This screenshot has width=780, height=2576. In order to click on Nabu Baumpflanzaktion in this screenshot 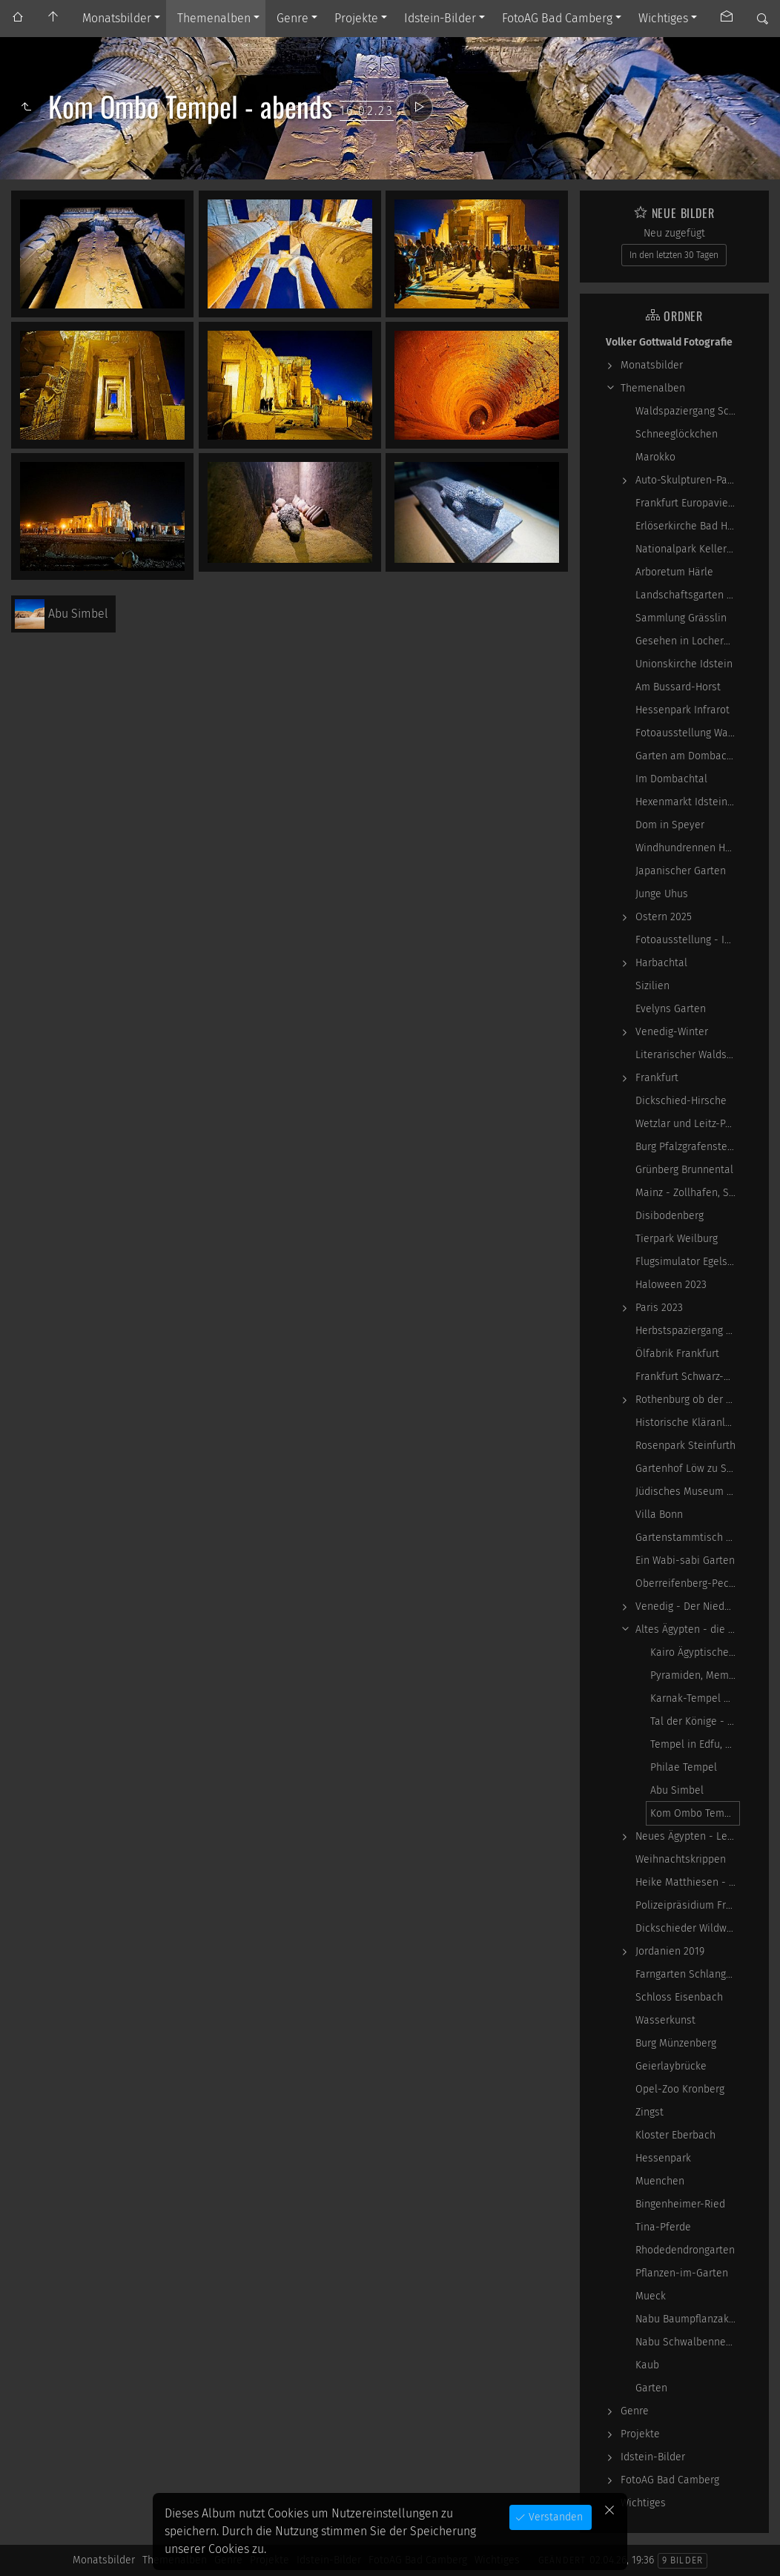, I will do `click(687, 2319)`.